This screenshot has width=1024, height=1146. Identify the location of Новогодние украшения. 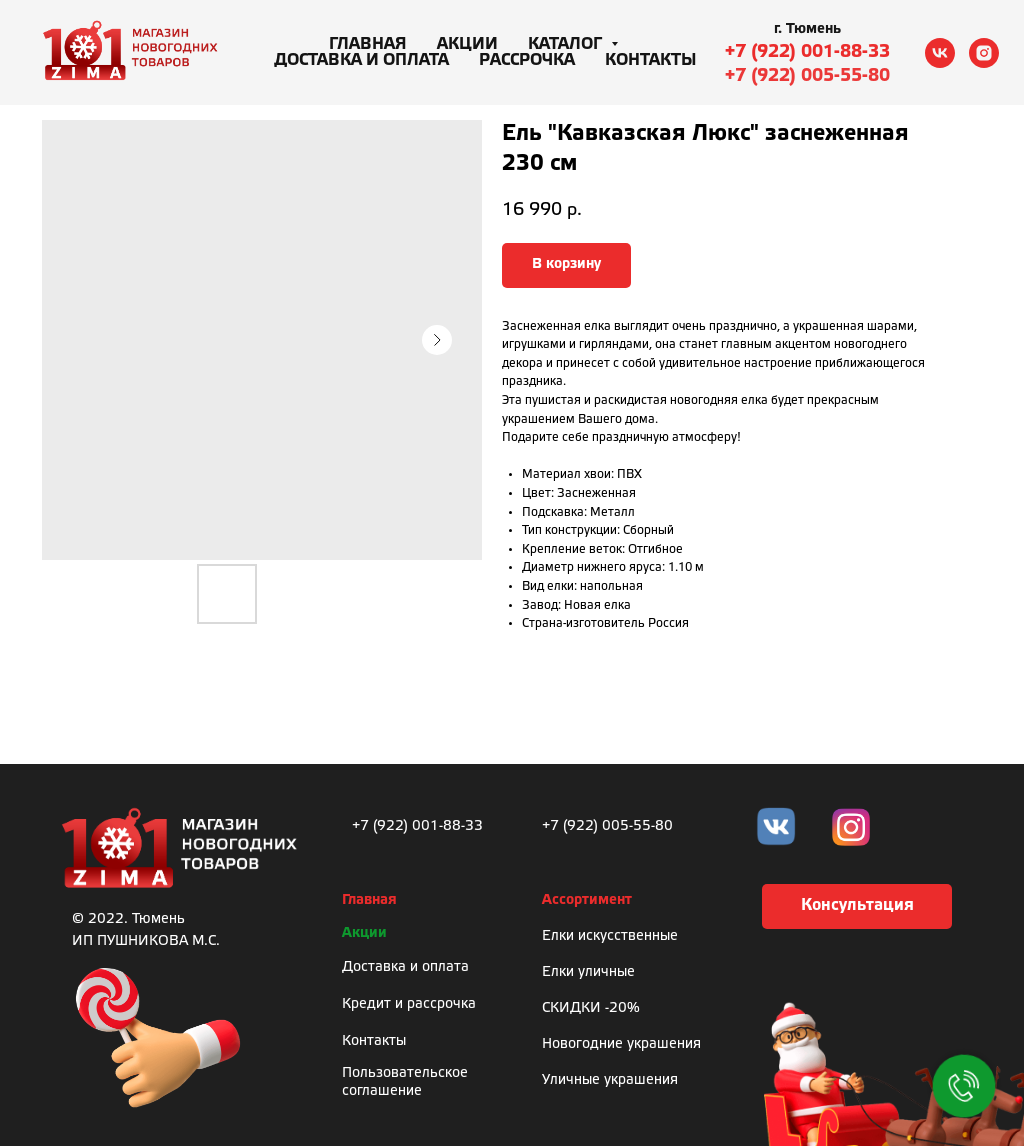
(621, 1044).